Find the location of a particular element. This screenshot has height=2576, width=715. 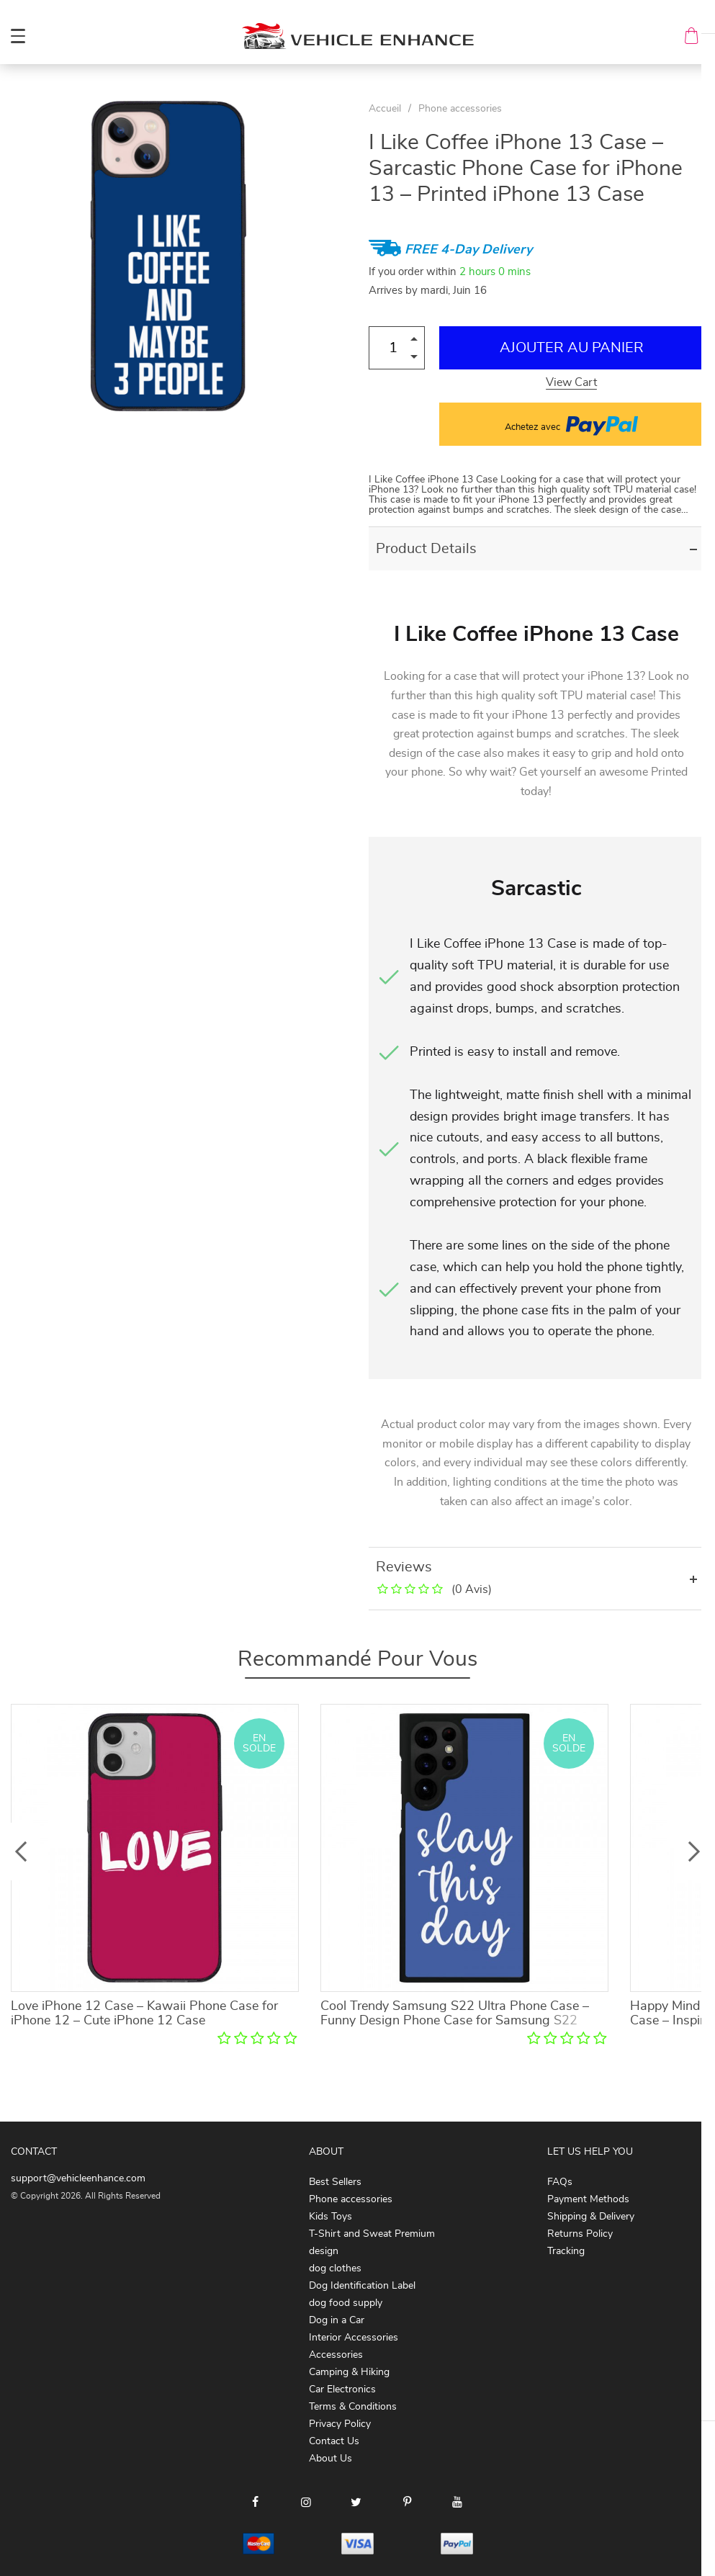

Best Sellers is located at coordinates (335, 2182).